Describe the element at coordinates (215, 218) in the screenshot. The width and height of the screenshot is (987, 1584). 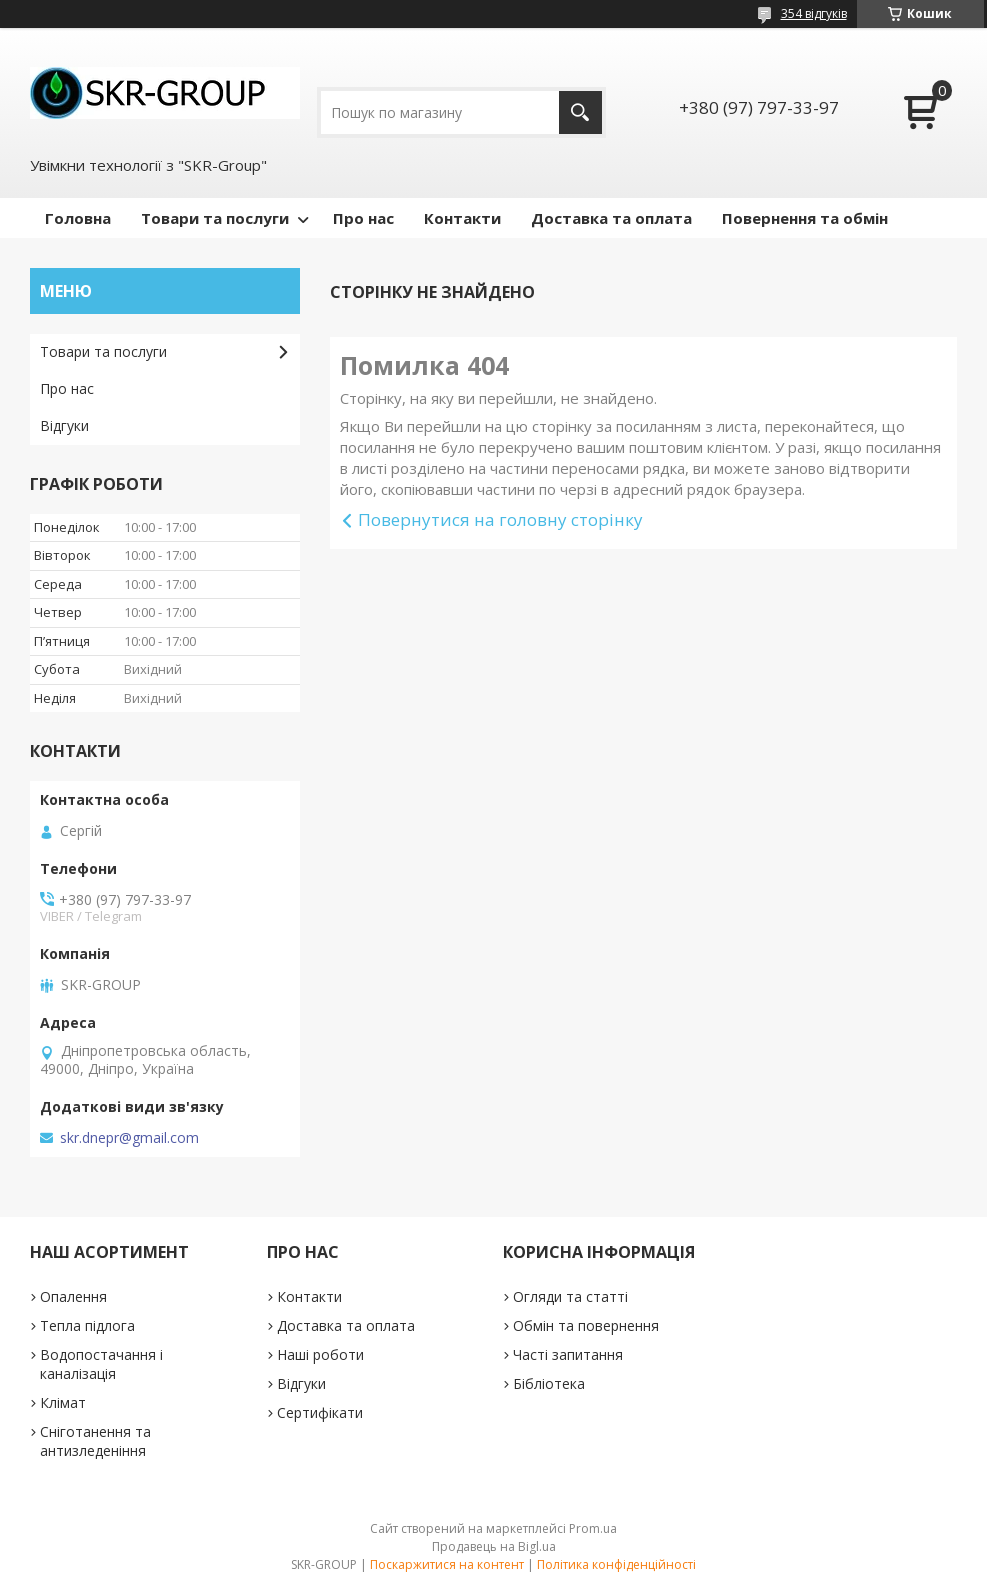
I see `Товари та послуги` at that location.